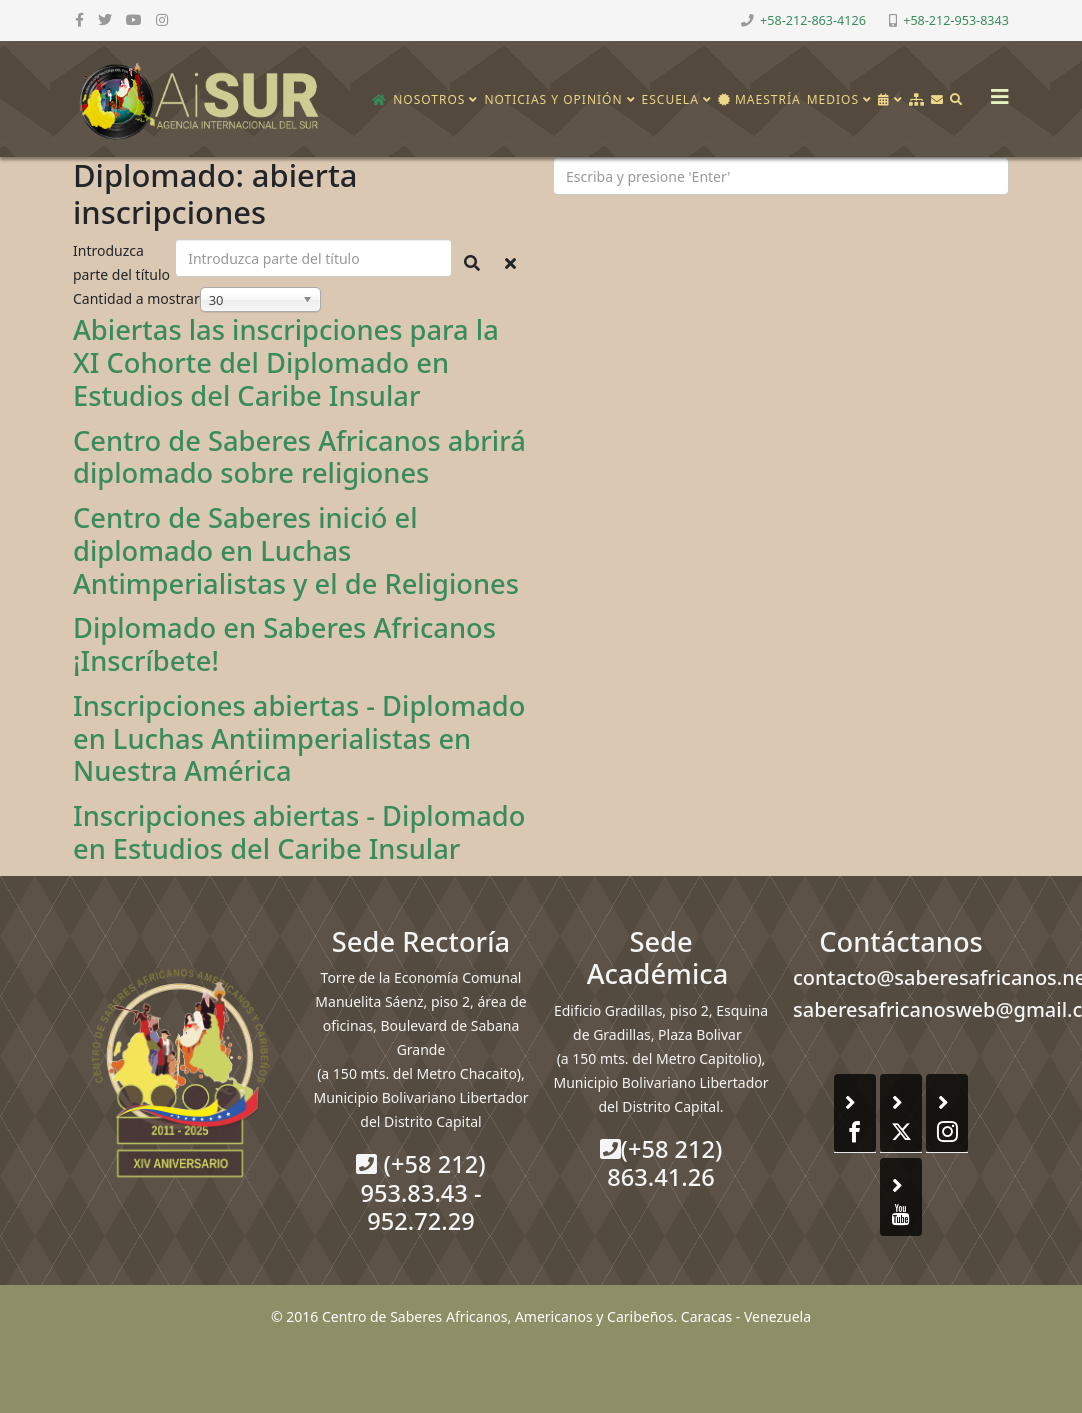 The height and width of the screenshot is (1413, 1082). What do you see at coordinates (136, 298) in the screenshot?
I see `Cantidad a mostrar` at bounding box center [136, 298].